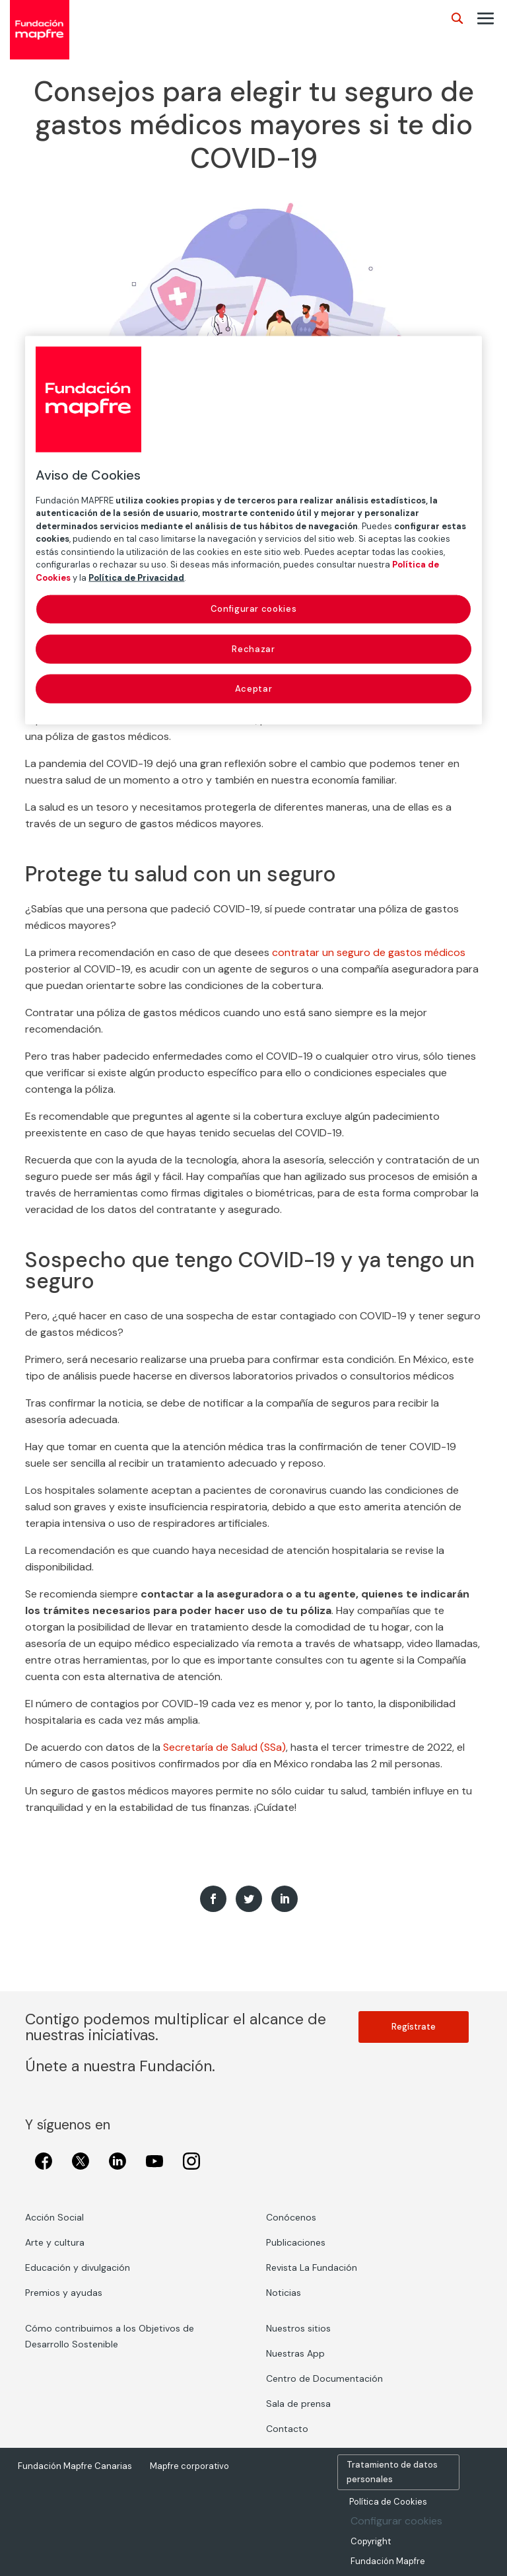 This screenshot has height=2576, width=507. I want to click on Noticias, so click(283, 2293).